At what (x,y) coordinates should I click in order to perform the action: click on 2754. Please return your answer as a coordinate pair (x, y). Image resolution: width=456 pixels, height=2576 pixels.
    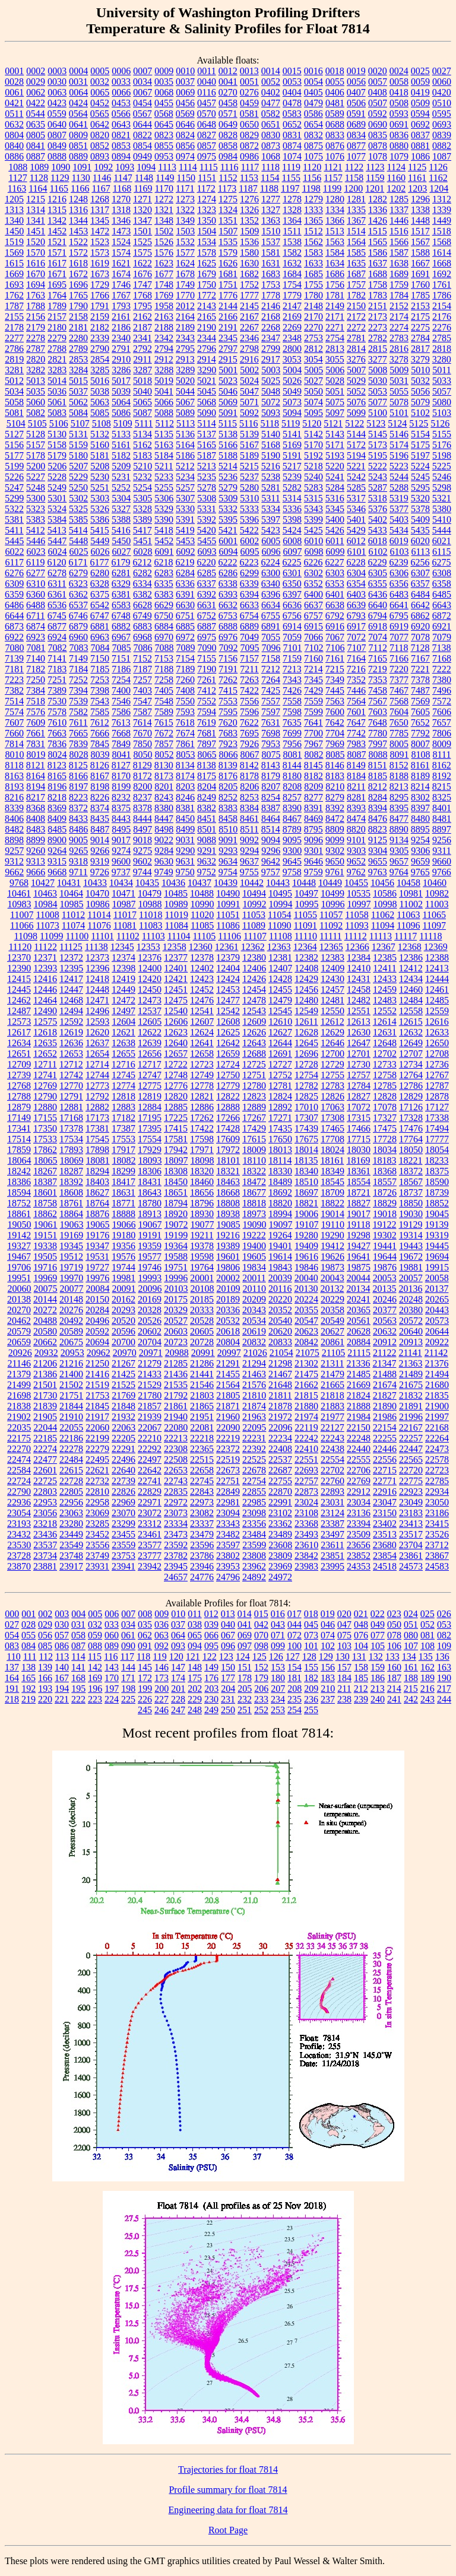
    Looking at the image, I should click on (334, 338).